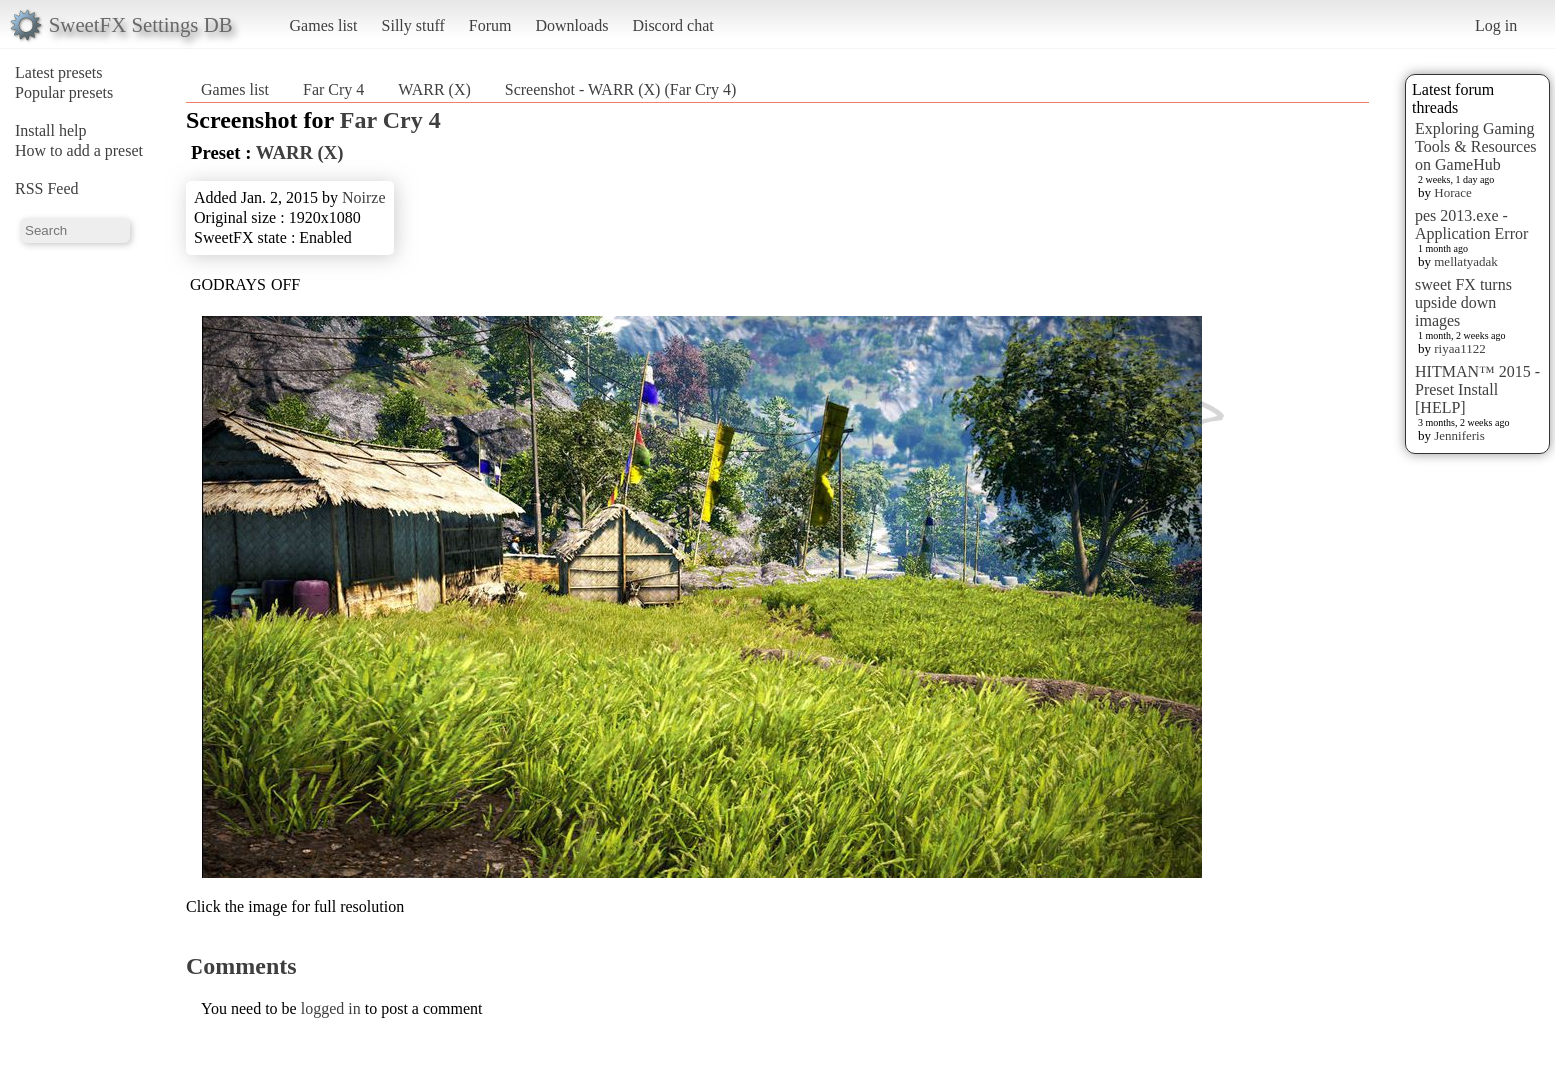 This screenshot has width=1555, height=1070. I want to click on Silly stuff, so click(413, 25).